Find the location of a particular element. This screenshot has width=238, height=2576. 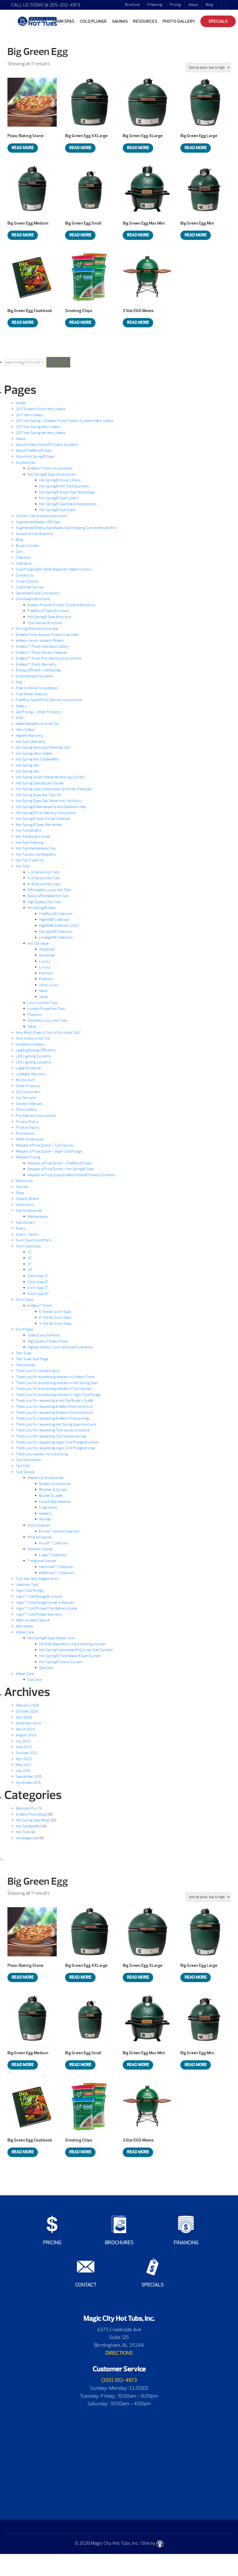

Stairs / Decks is located at coordinates (27, 1234).